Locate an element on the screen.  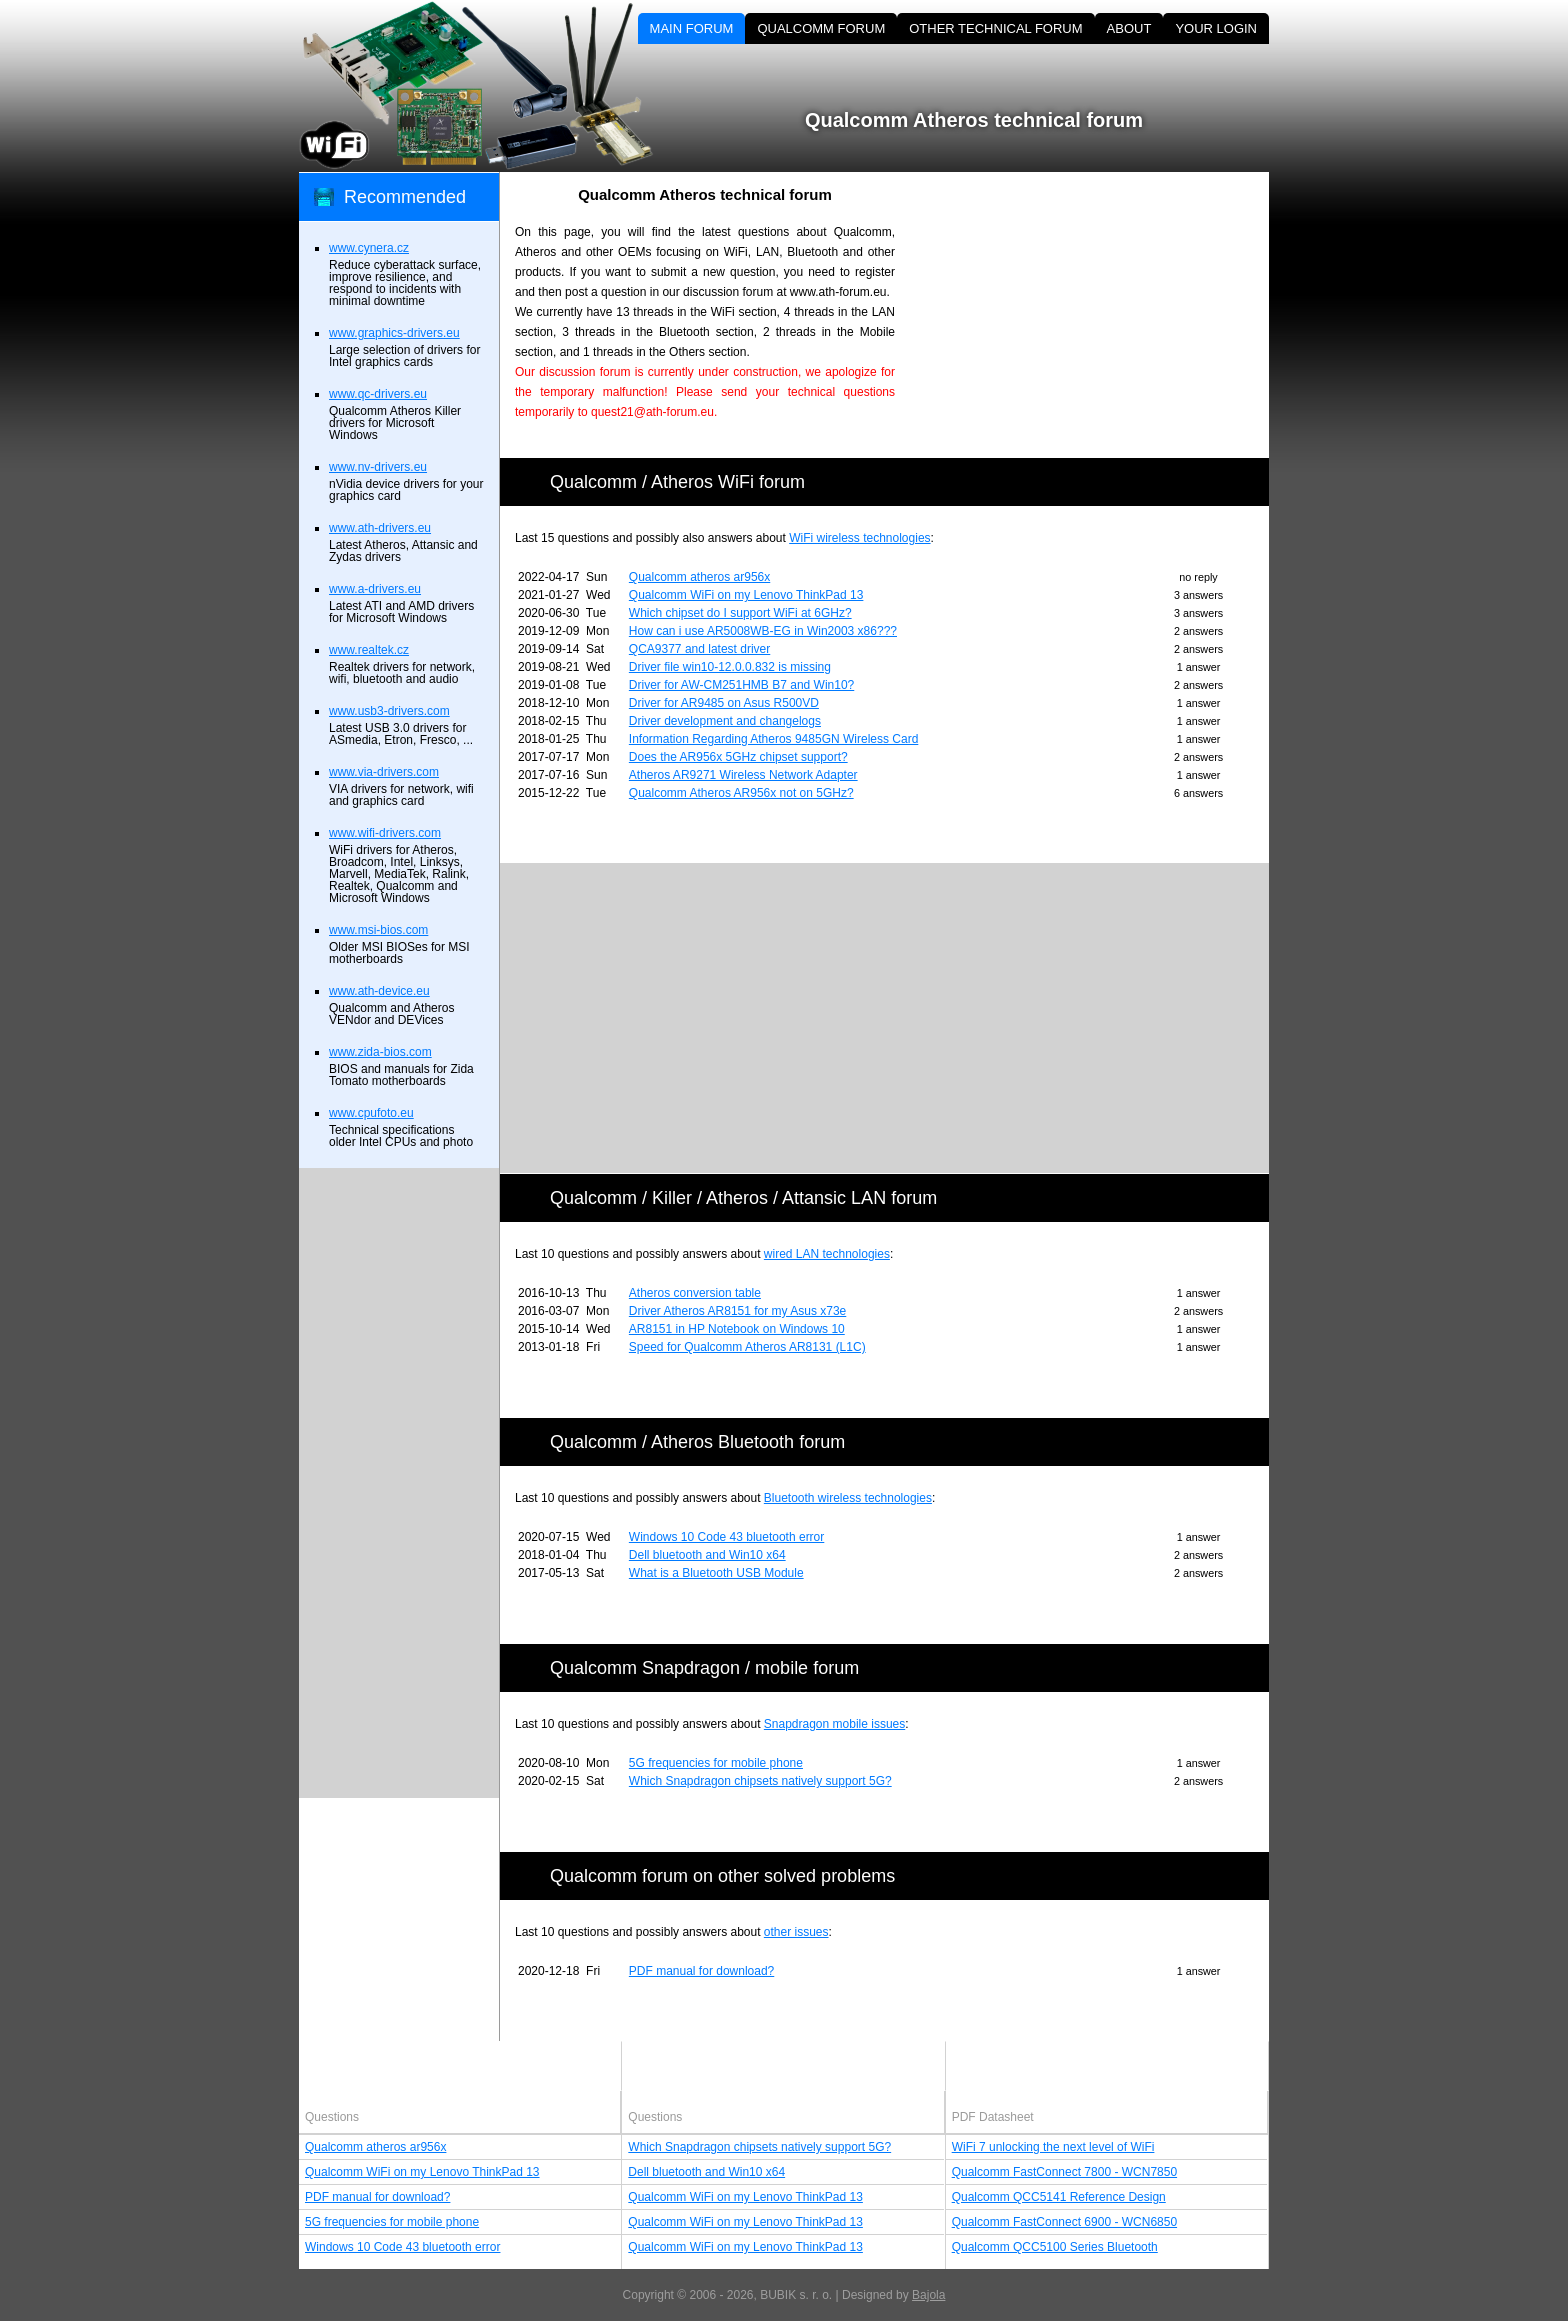
Snapdragon mobile issues is located at coordinates (834, 1724).